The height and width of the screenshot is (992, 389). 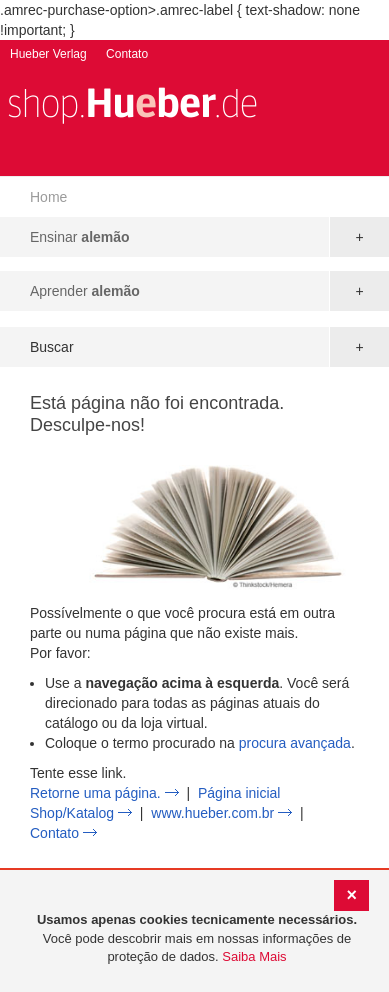 I want to click on Retorne uma página., so click(x=95, y=793).